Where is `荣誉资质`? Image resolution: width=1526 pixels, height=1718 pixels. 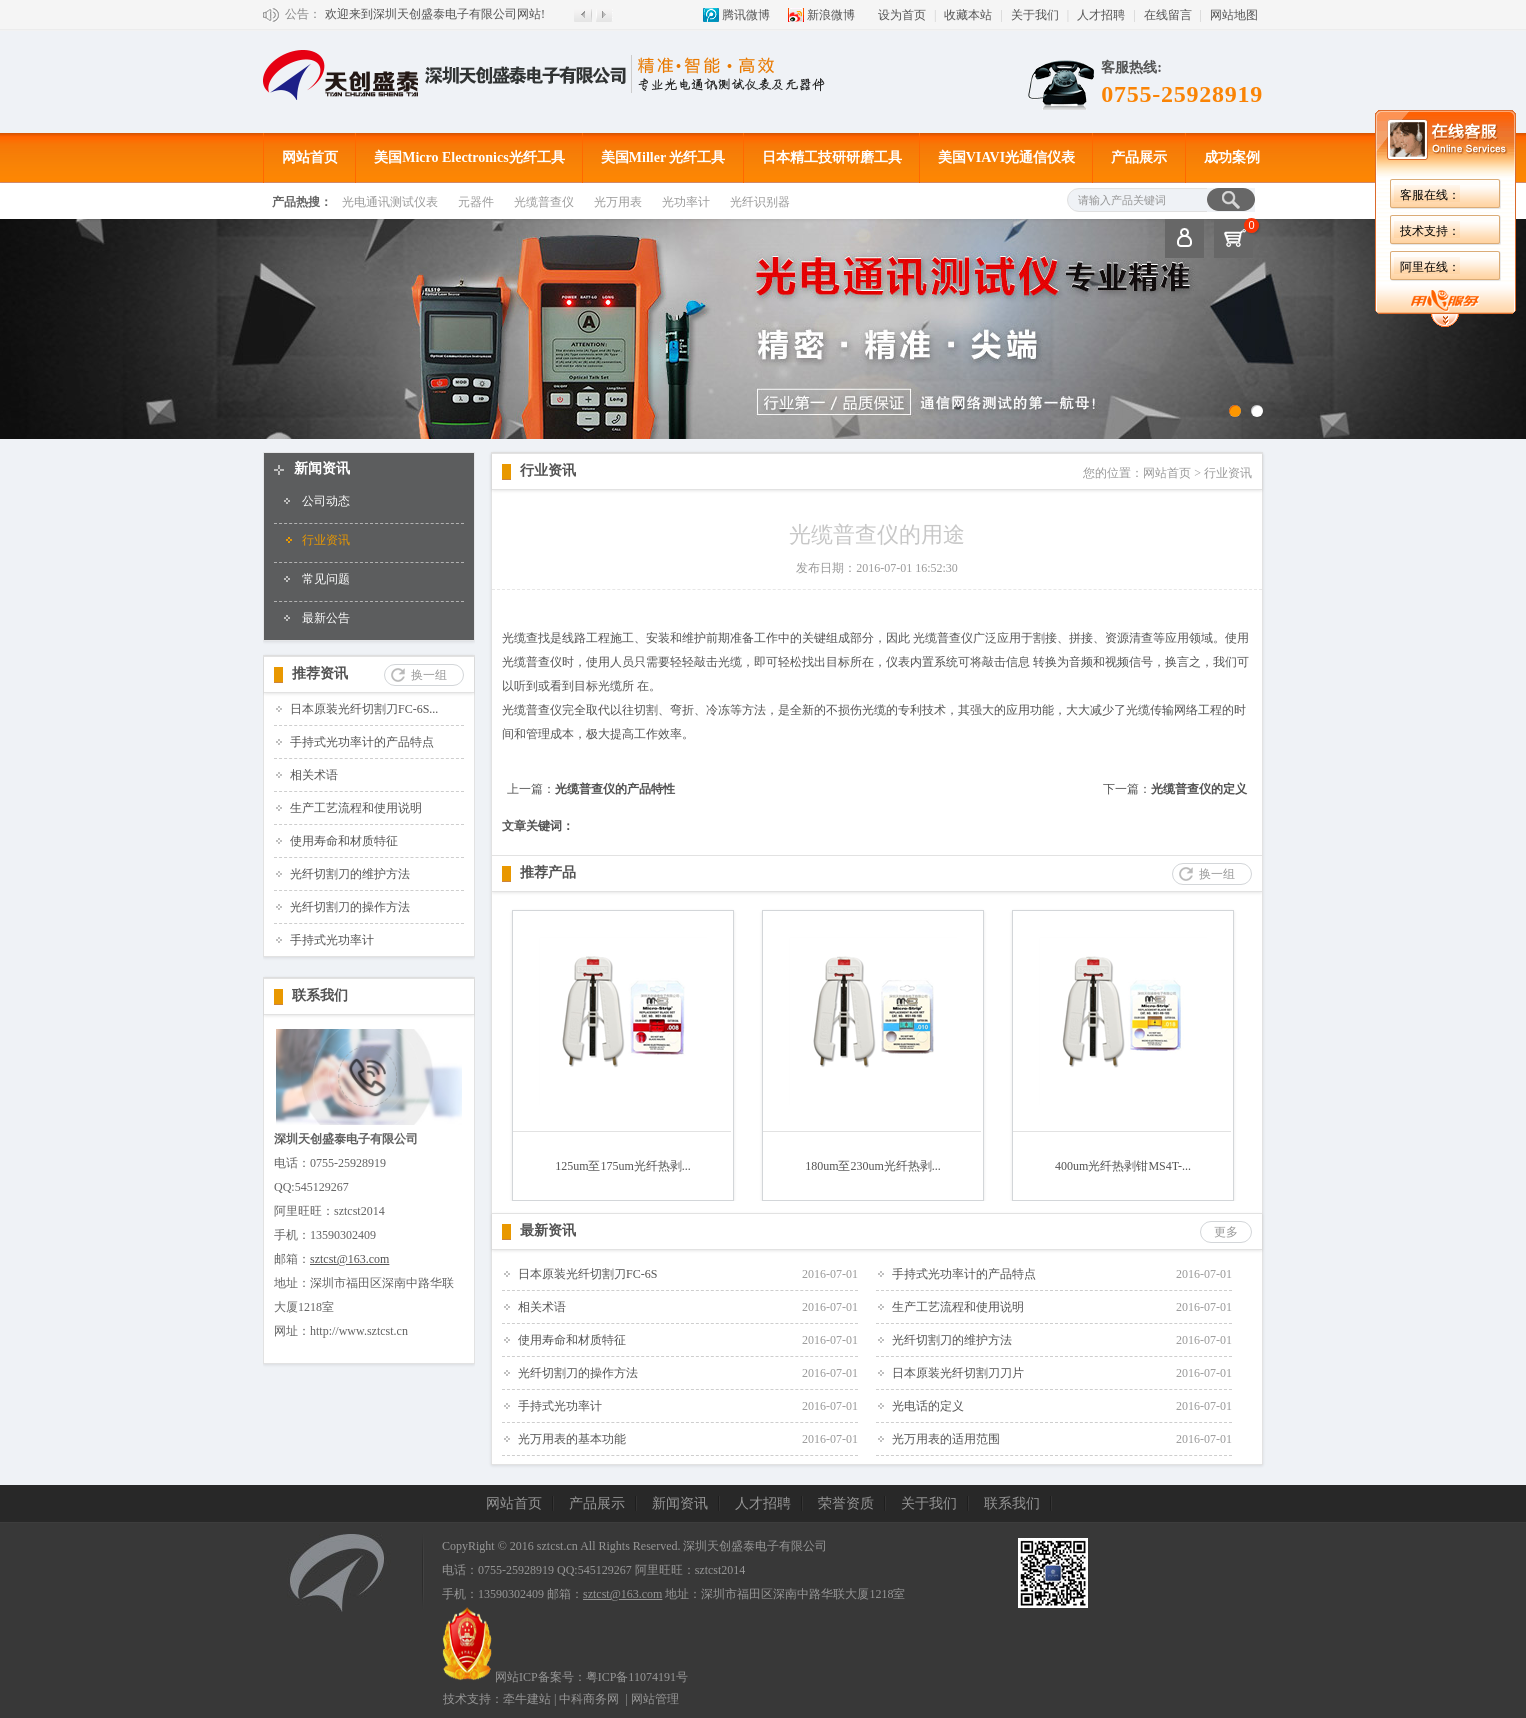
荣誉资质 is located at coordinates (846, 1503).